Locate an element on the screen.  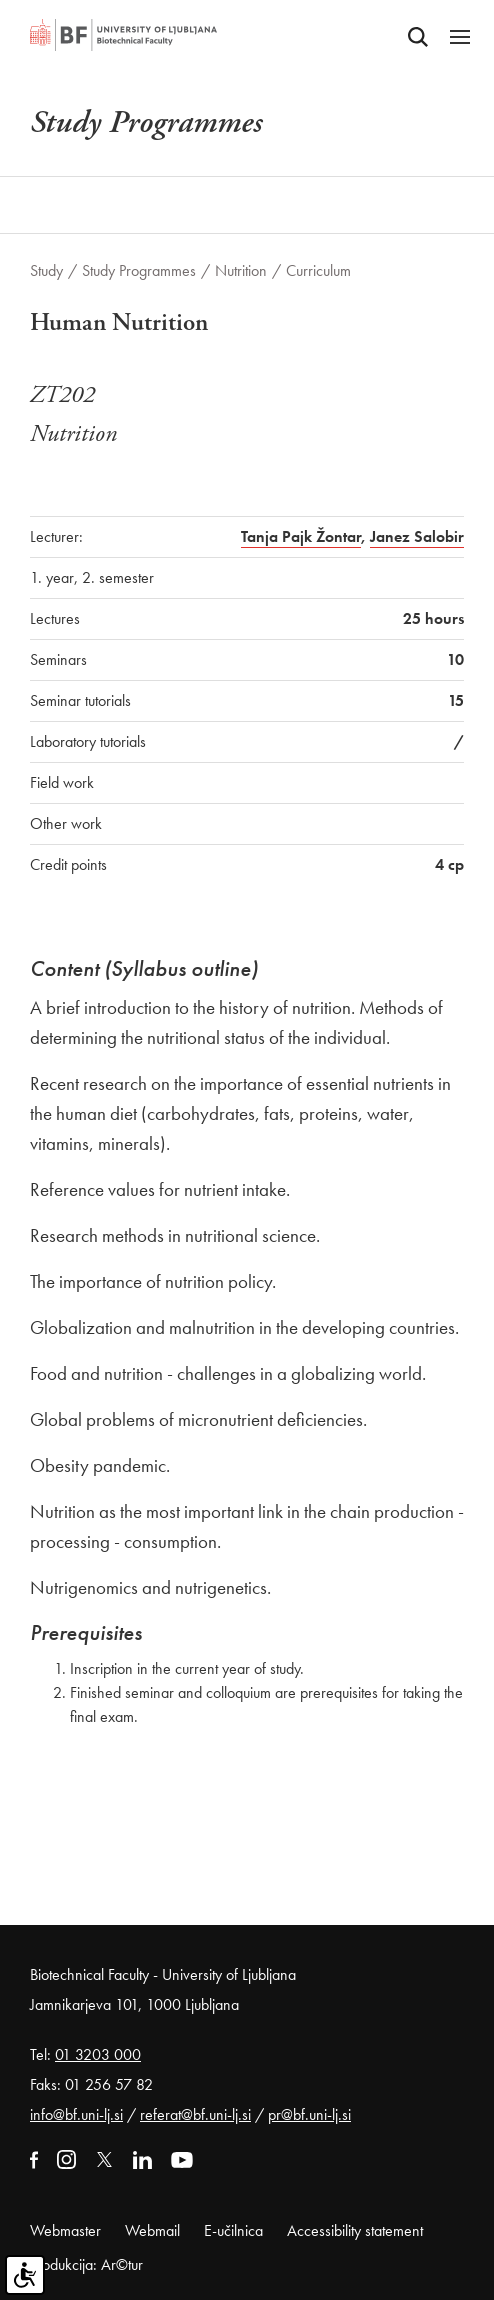
pr@bf.uni-lj.si is located at coordinates (309, 2114).